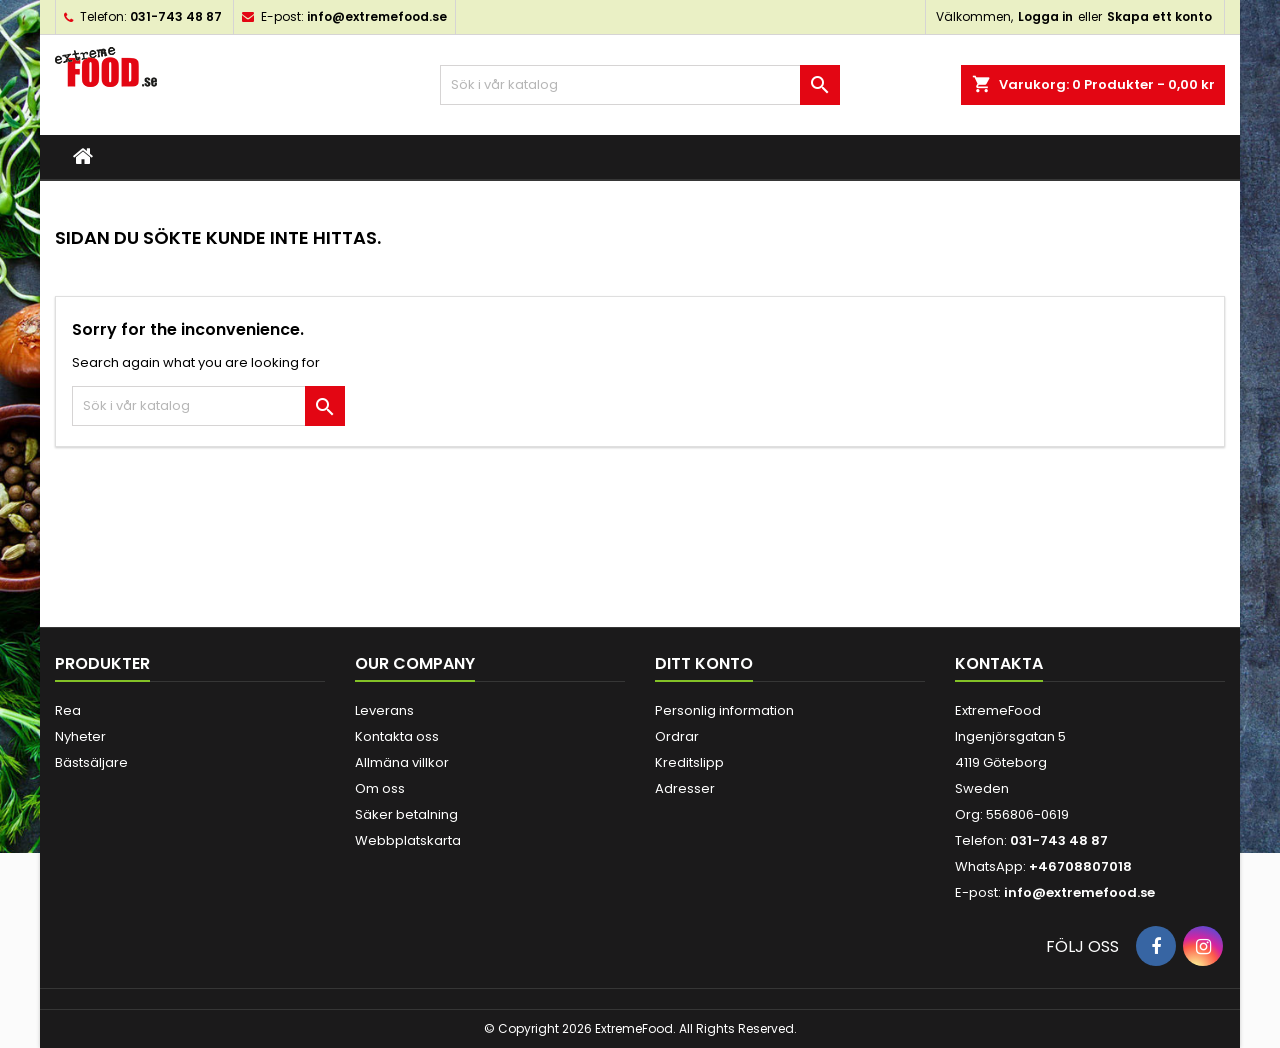 The width and height of the screenshot is (1280, 1048). Describe the element at coordinates (999, 663) in the screenshot. I see `Kontakta` at that location.